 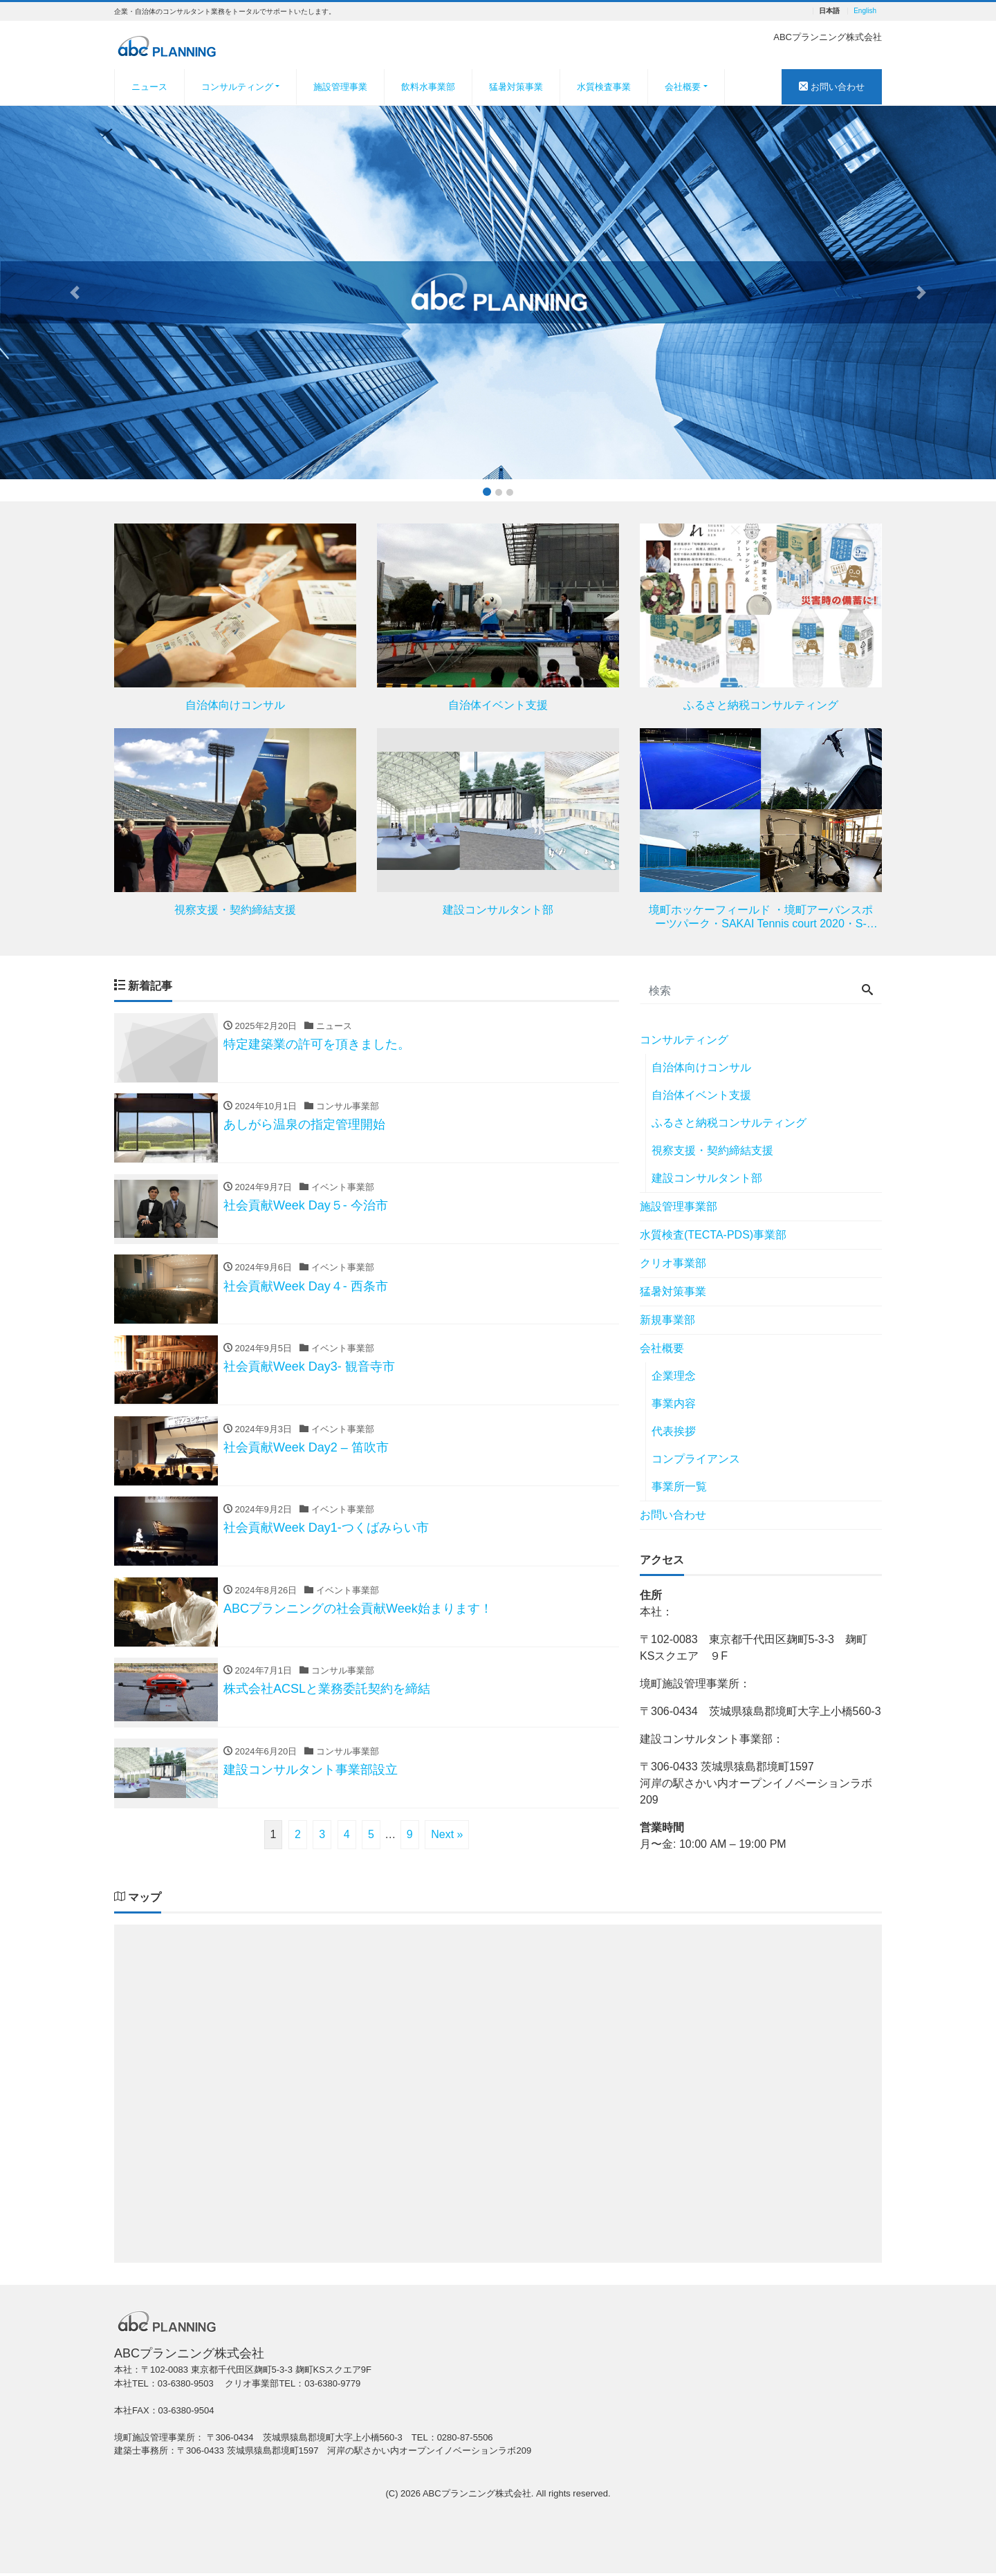 What do you see at coordinates (340, 87) in the screenshot?
I see `施設管理事業` at bounding box center [340, 87].